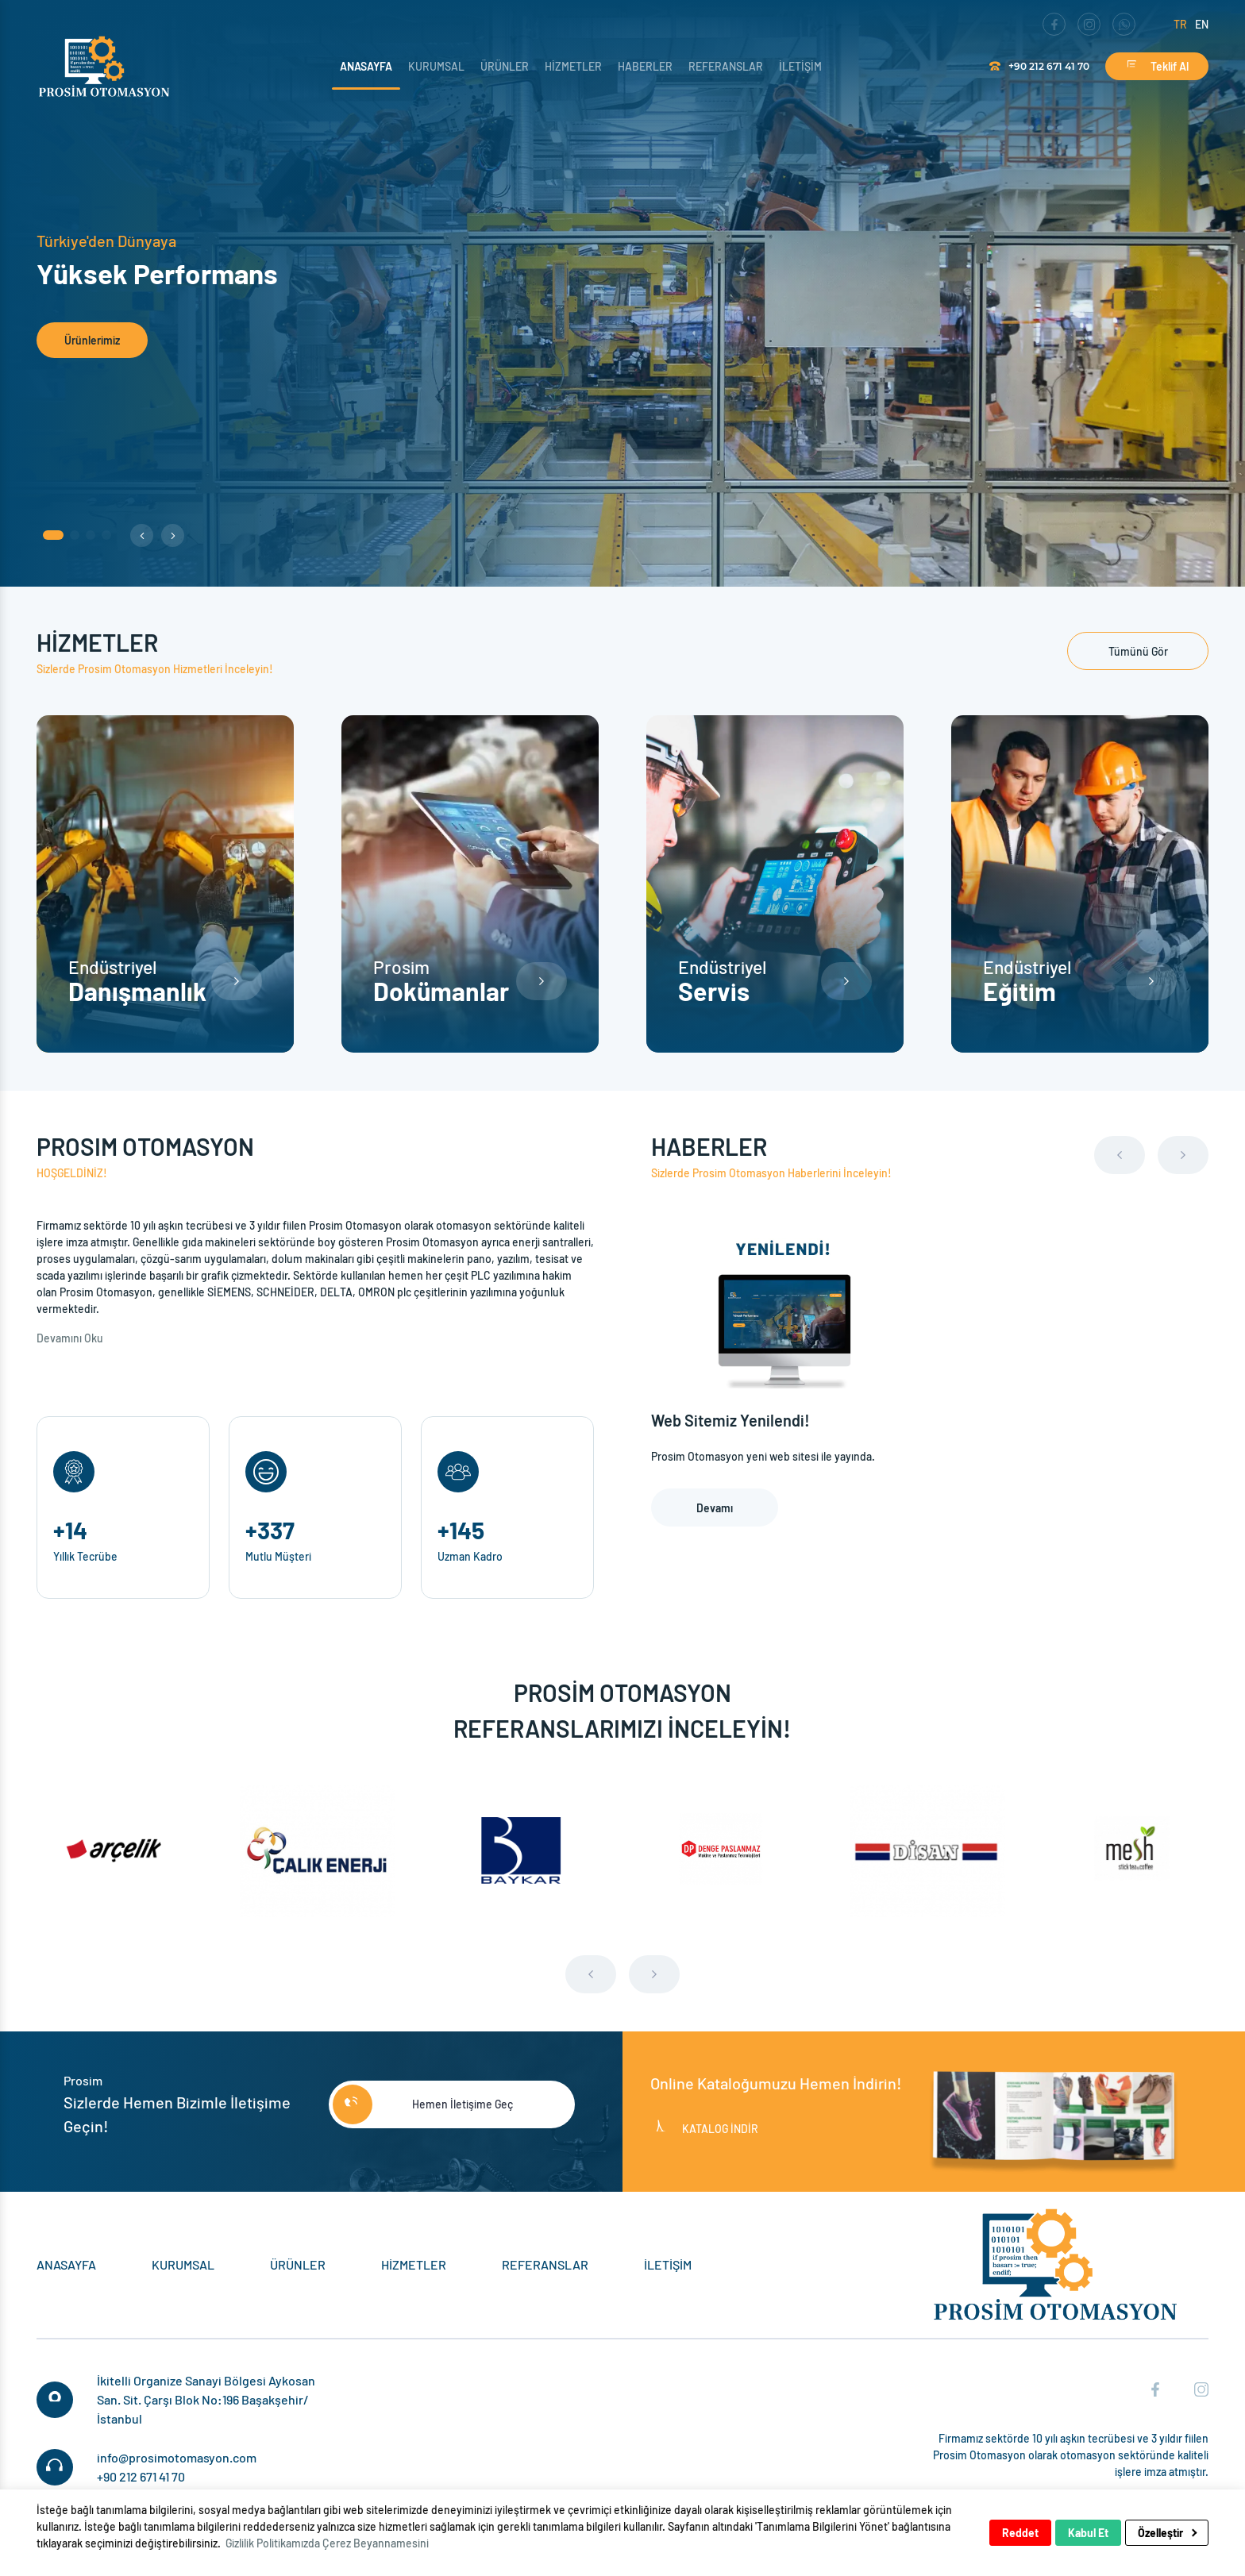 Image resolution: width=1245 pixels, height=2576 pixels. What do you see at coordinates (1201, 24) in the screenshot?
I see `en` at bounding box center [1201, 24].